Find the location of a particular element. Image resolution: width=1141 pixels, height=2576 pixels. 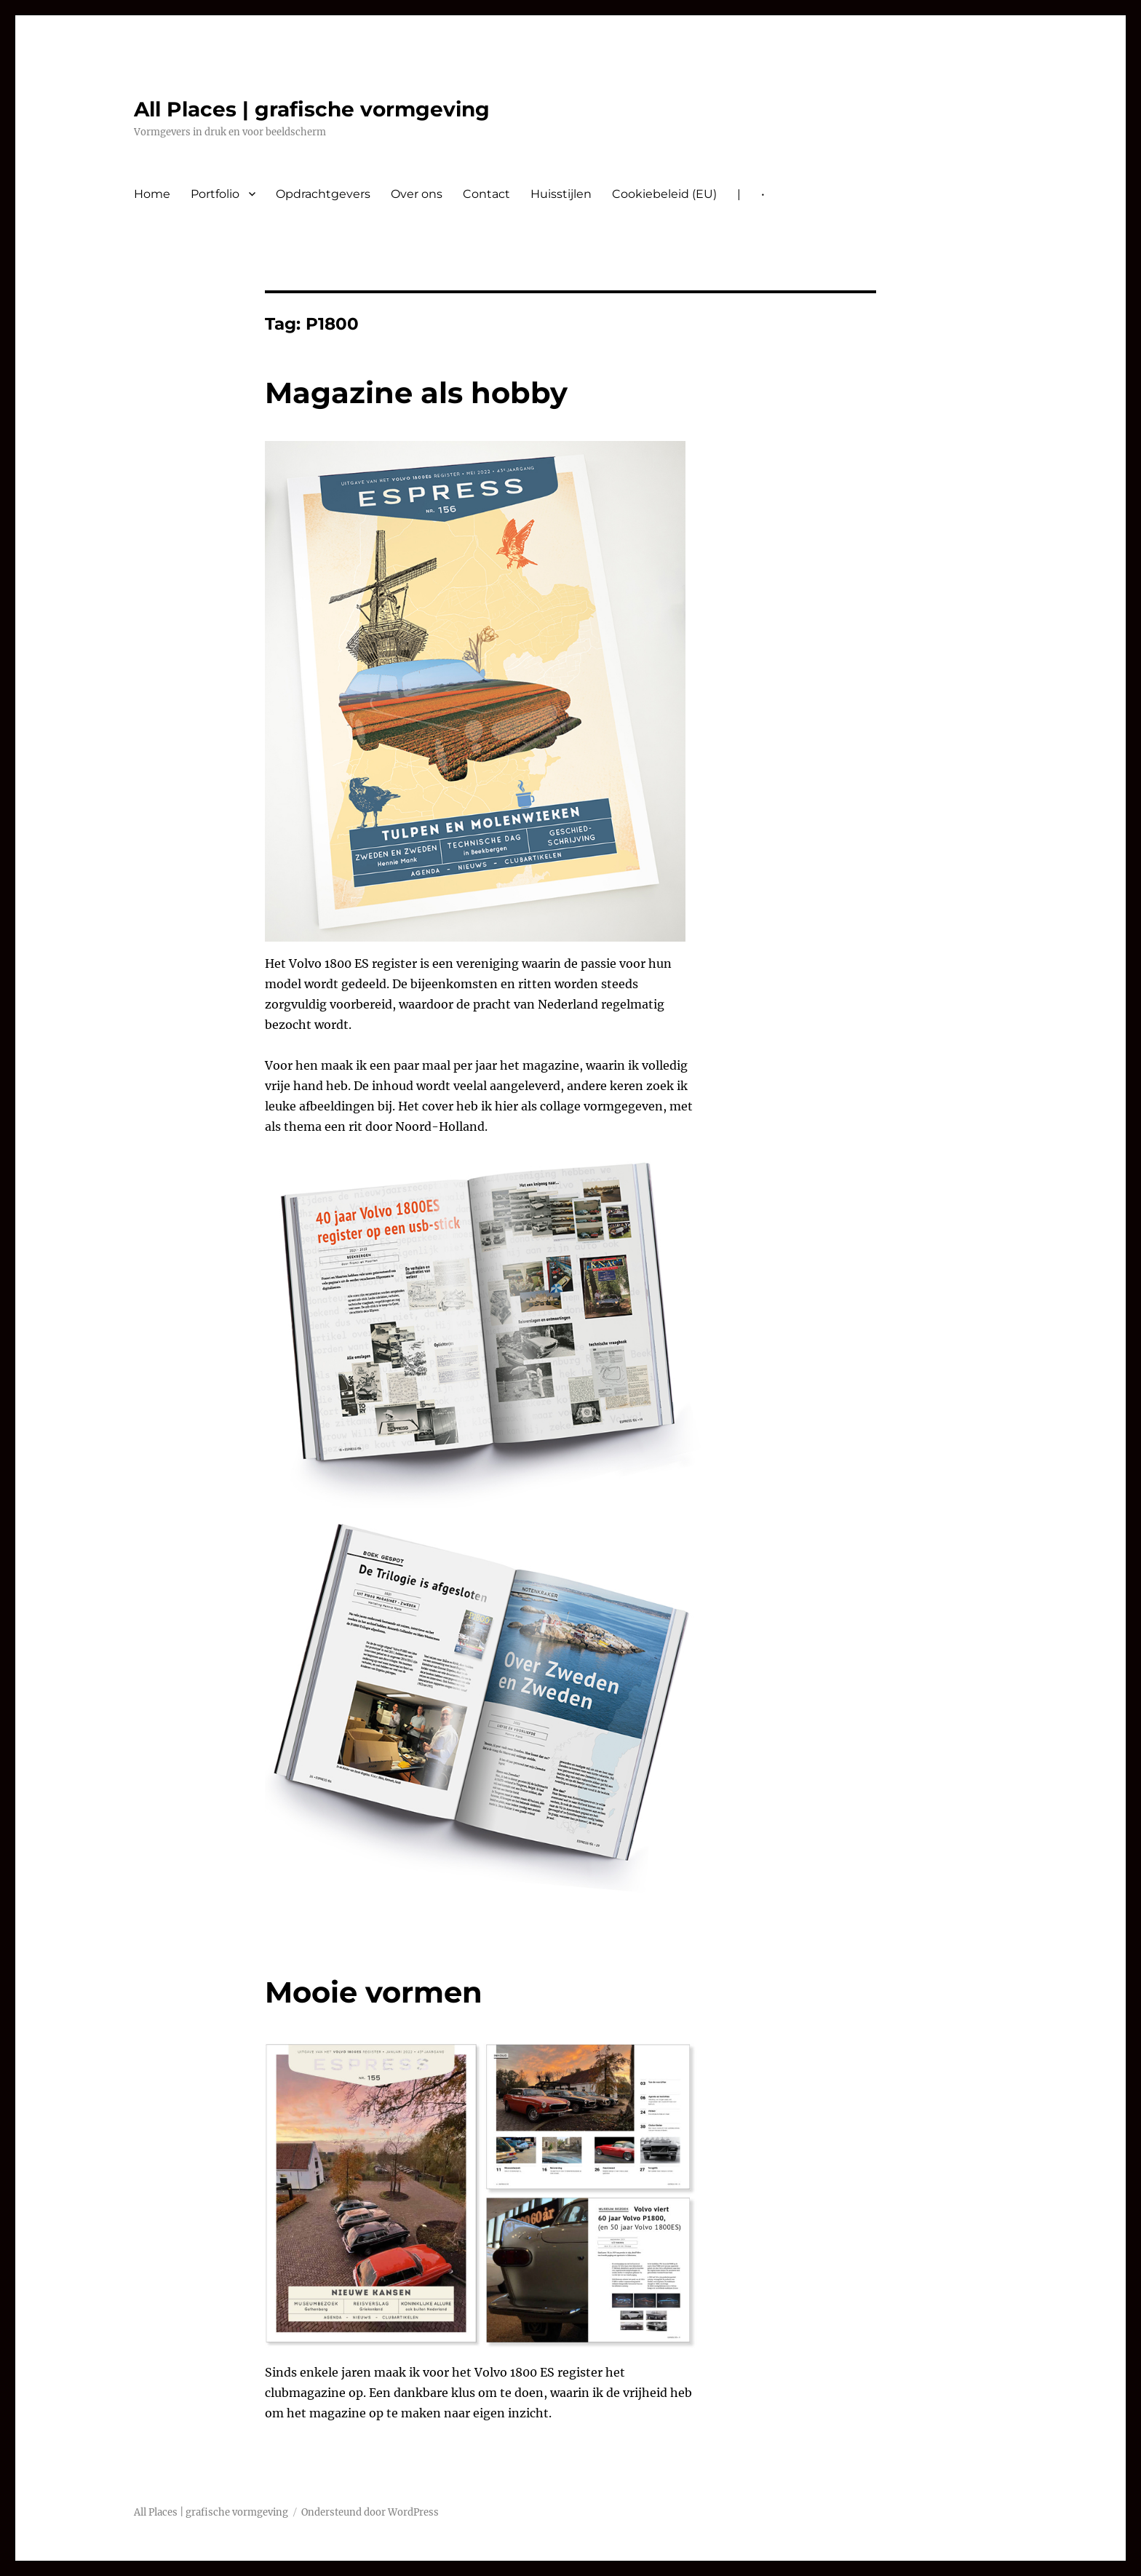

Contact is located at coordinates (486, 194).